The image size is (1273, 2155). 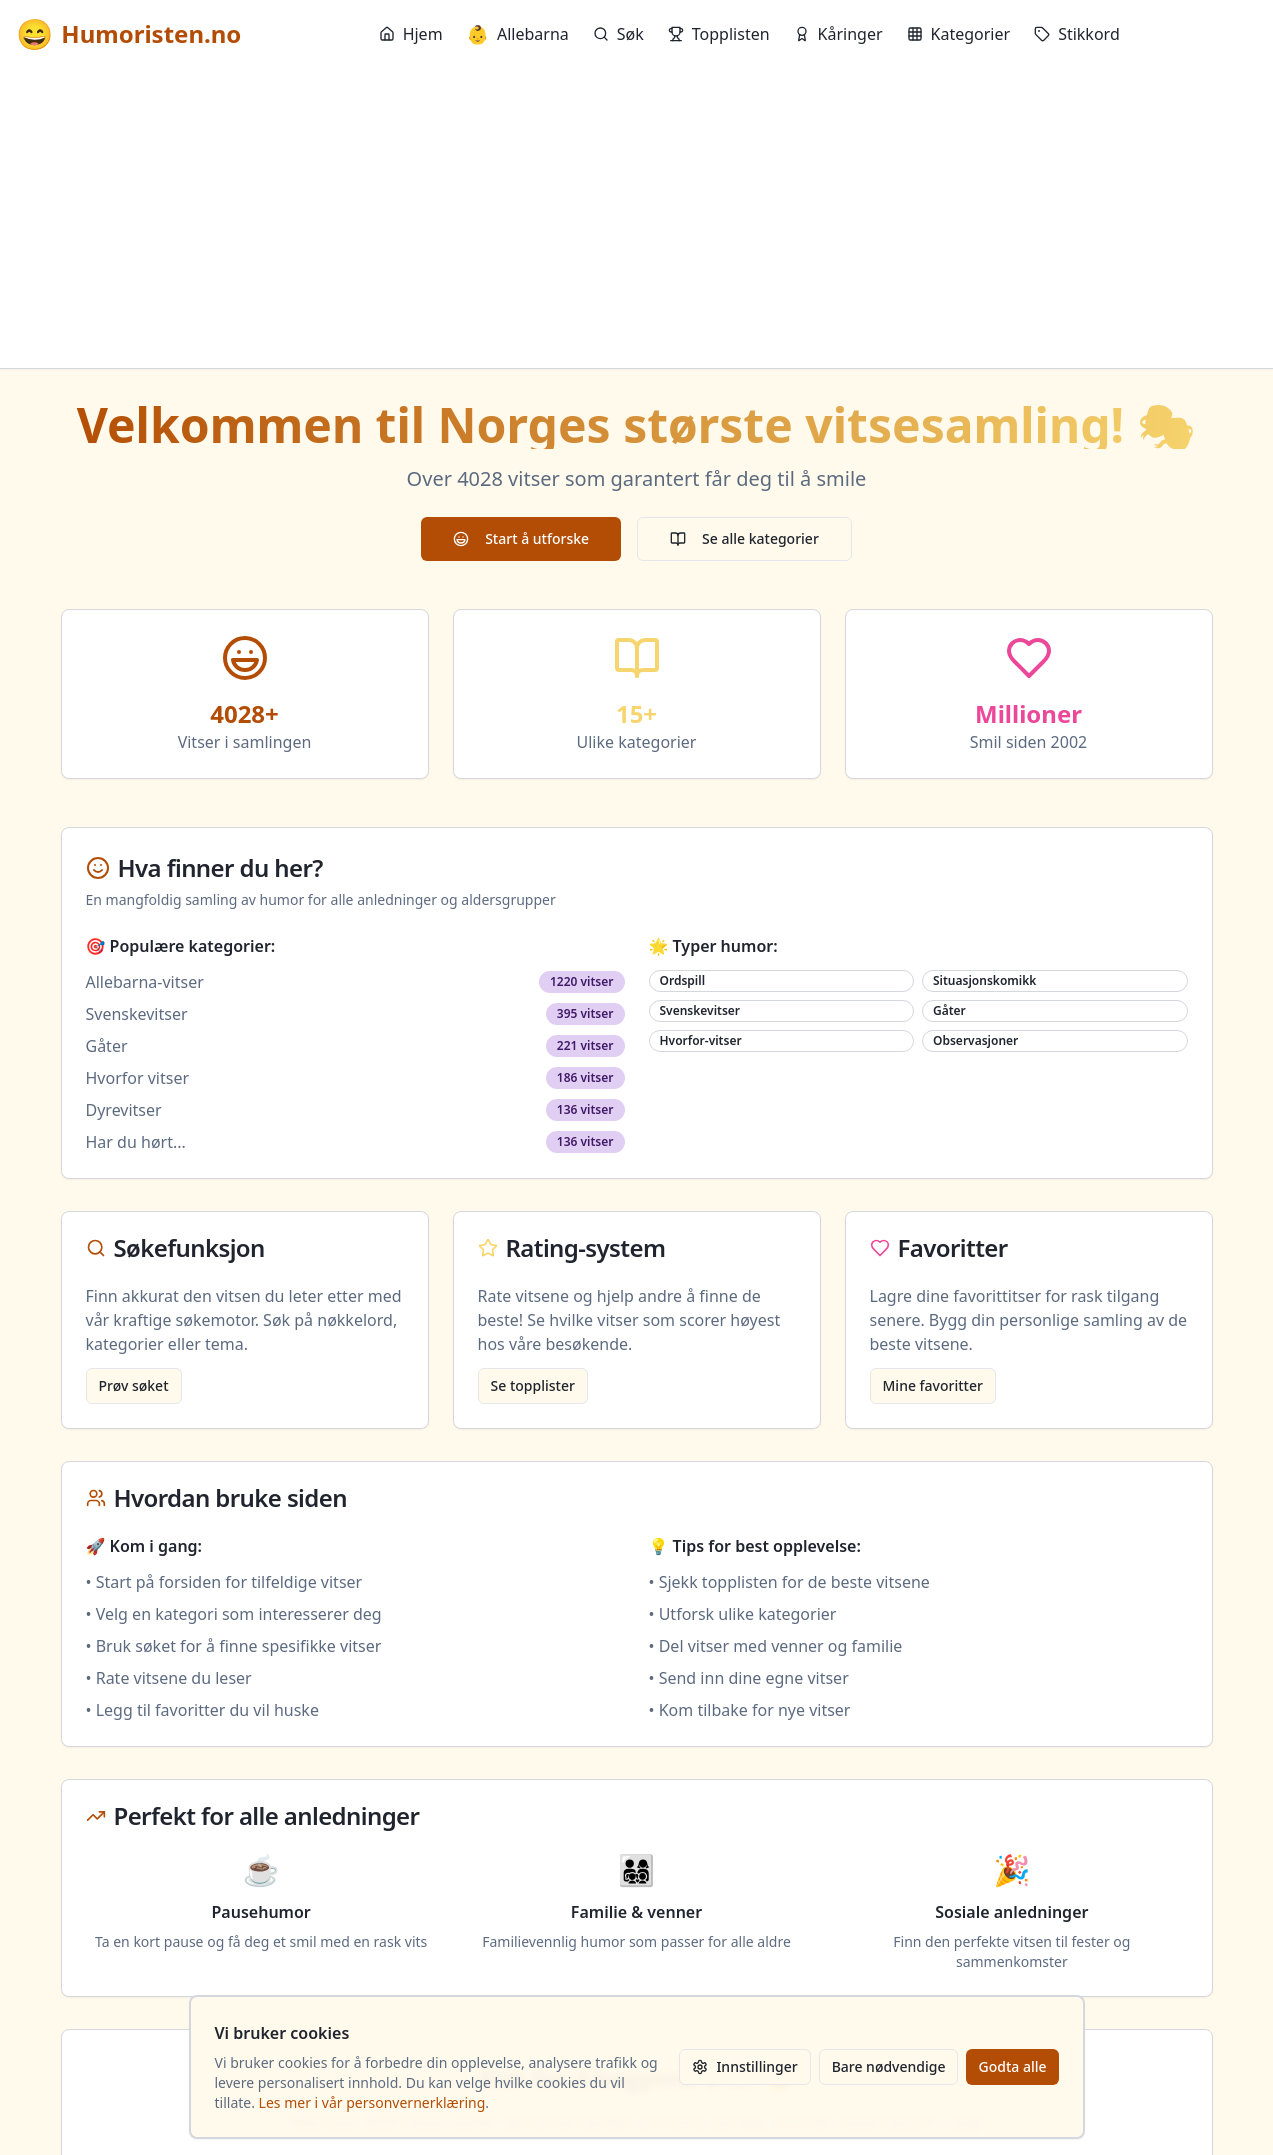 I want to click on Stikkord, so click(x=1077, y=34).